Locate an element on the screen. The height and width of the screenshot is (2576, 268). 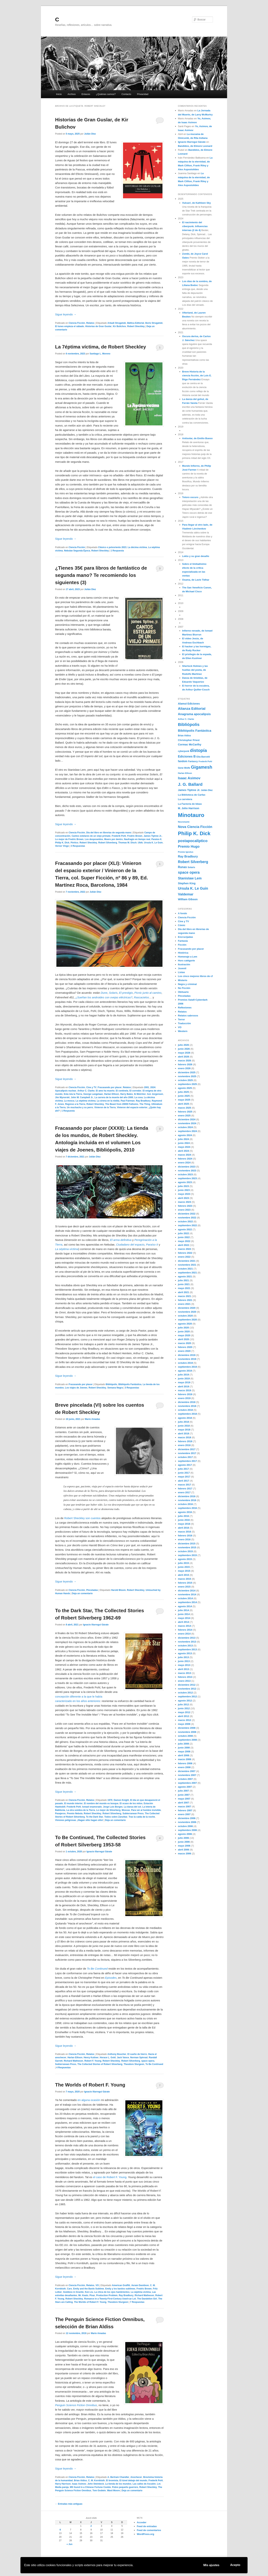
enero 2007 is located at coordinates (184, 1814).